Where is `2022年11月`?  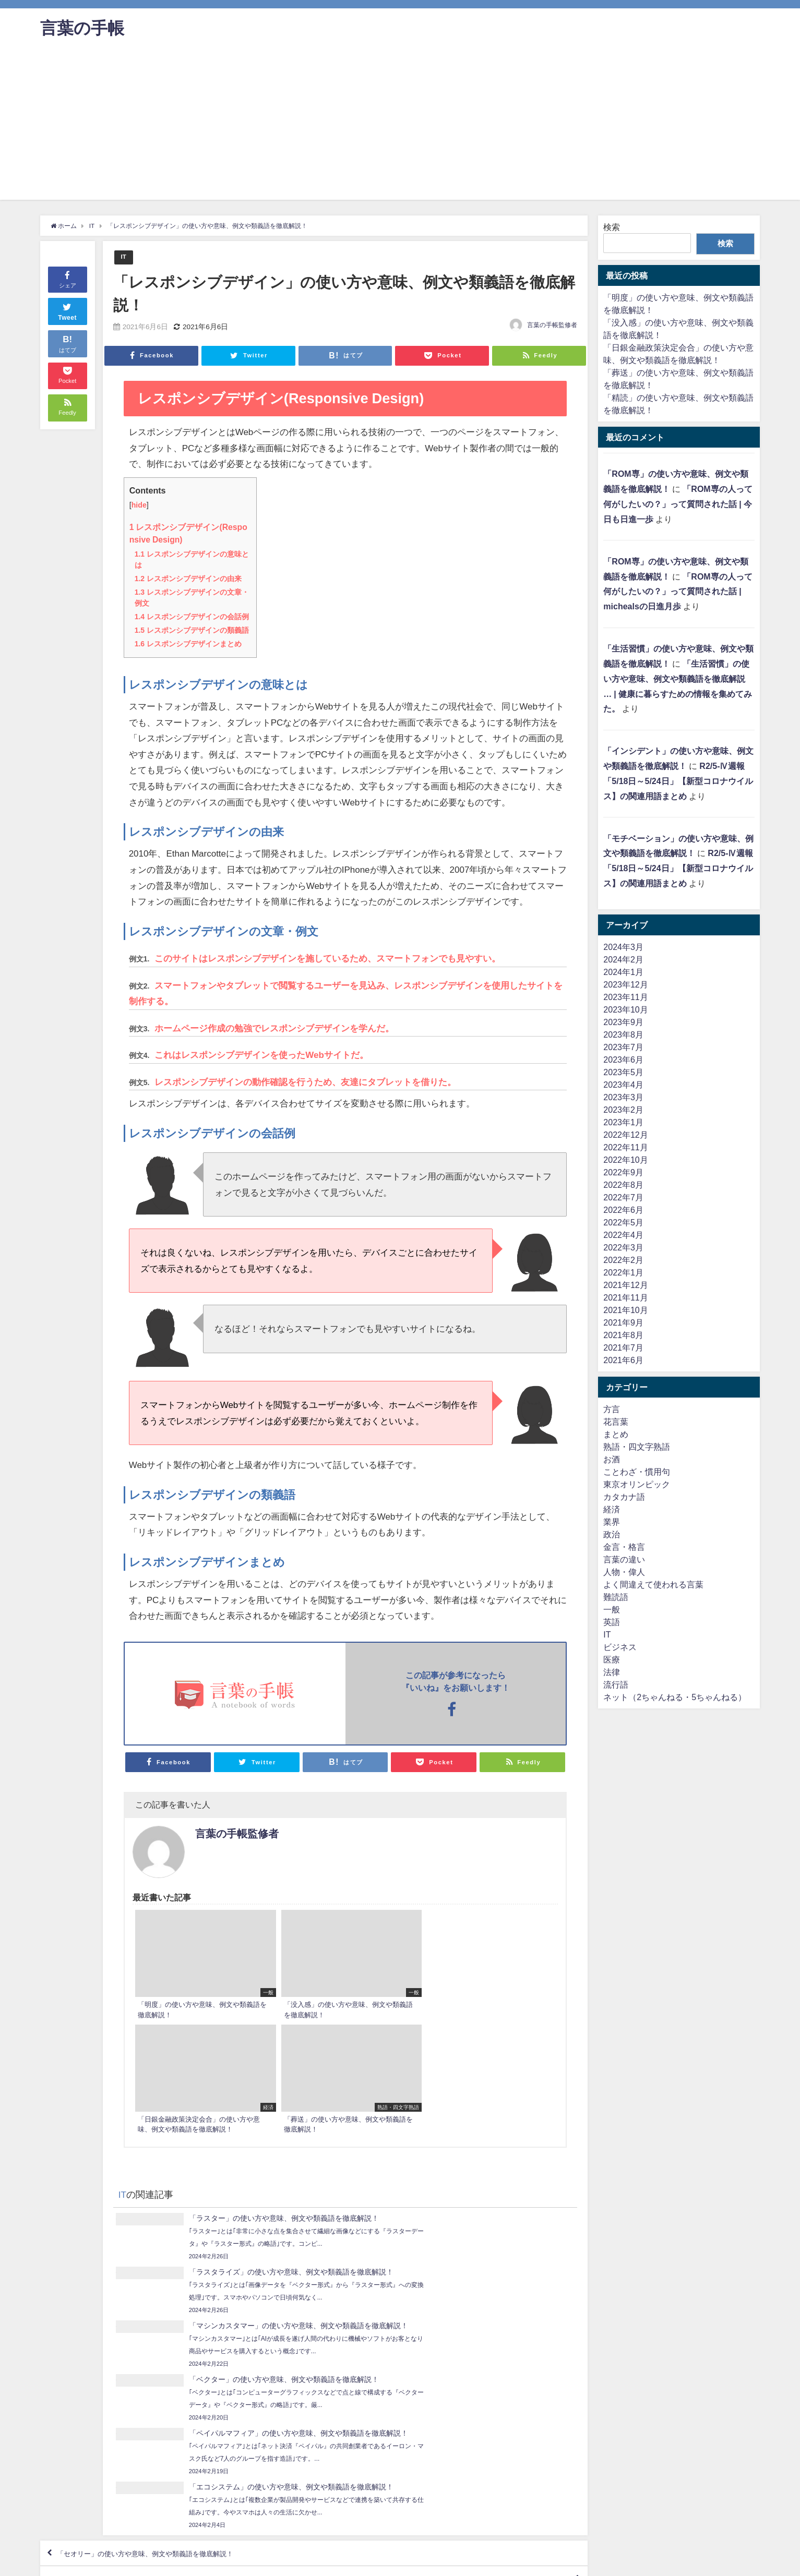 2022年11月 is located at coordinates (625, 1147).